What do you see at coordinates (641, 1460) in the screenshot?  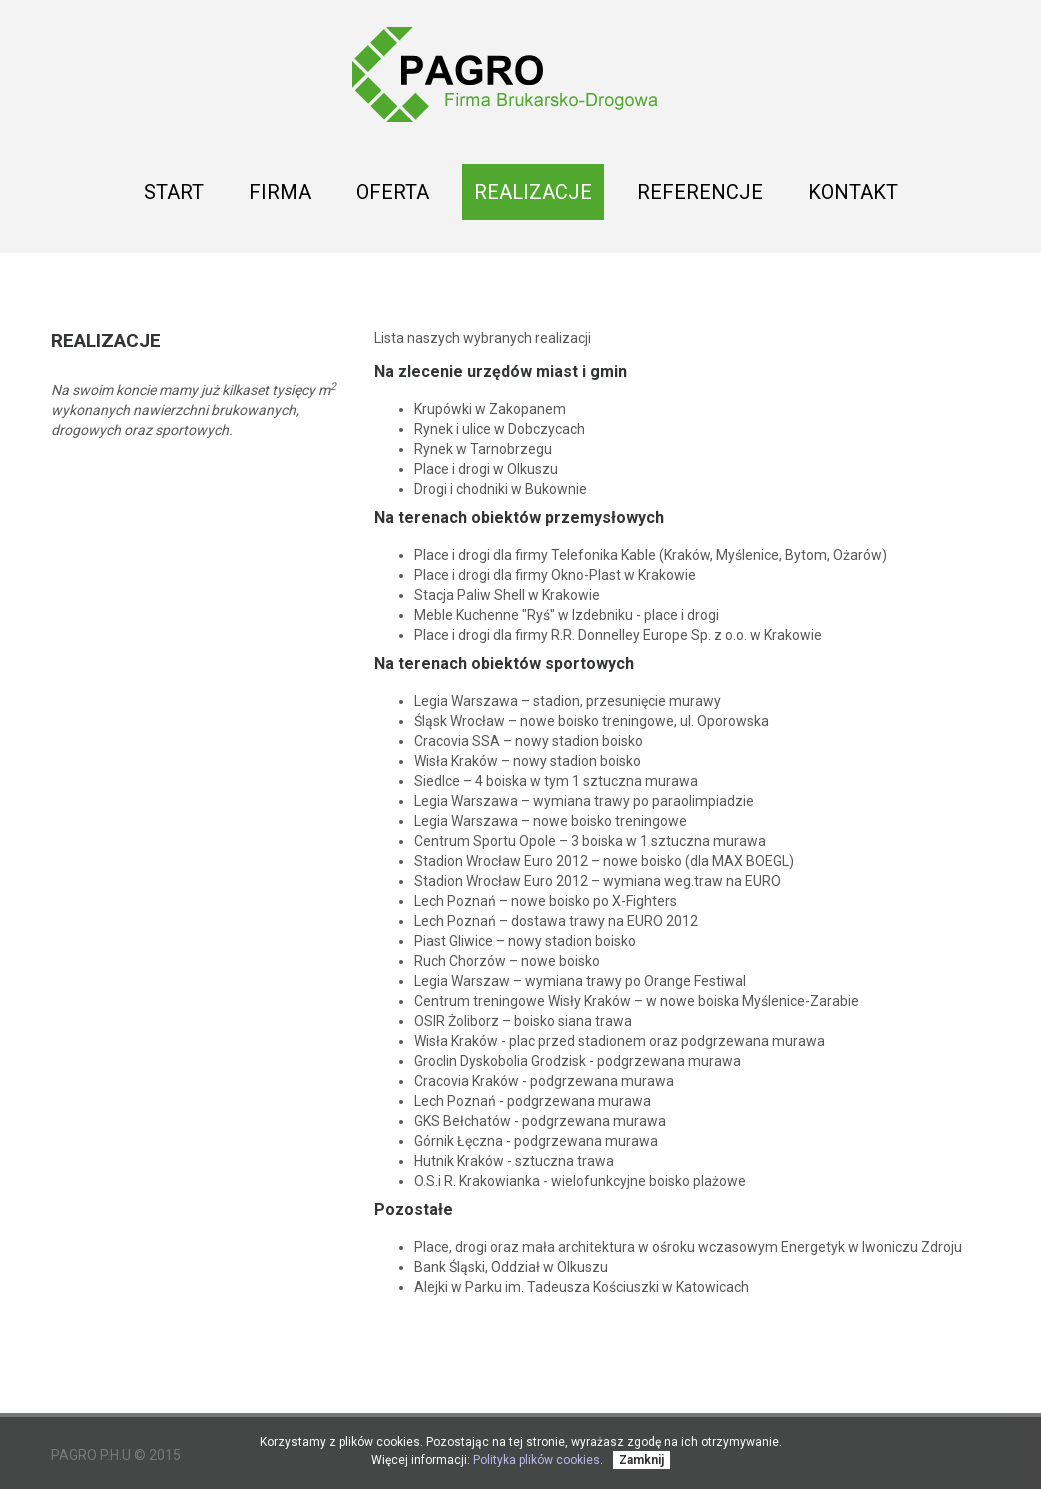 I see `Zamknij` at bounding box center [641, 1460].